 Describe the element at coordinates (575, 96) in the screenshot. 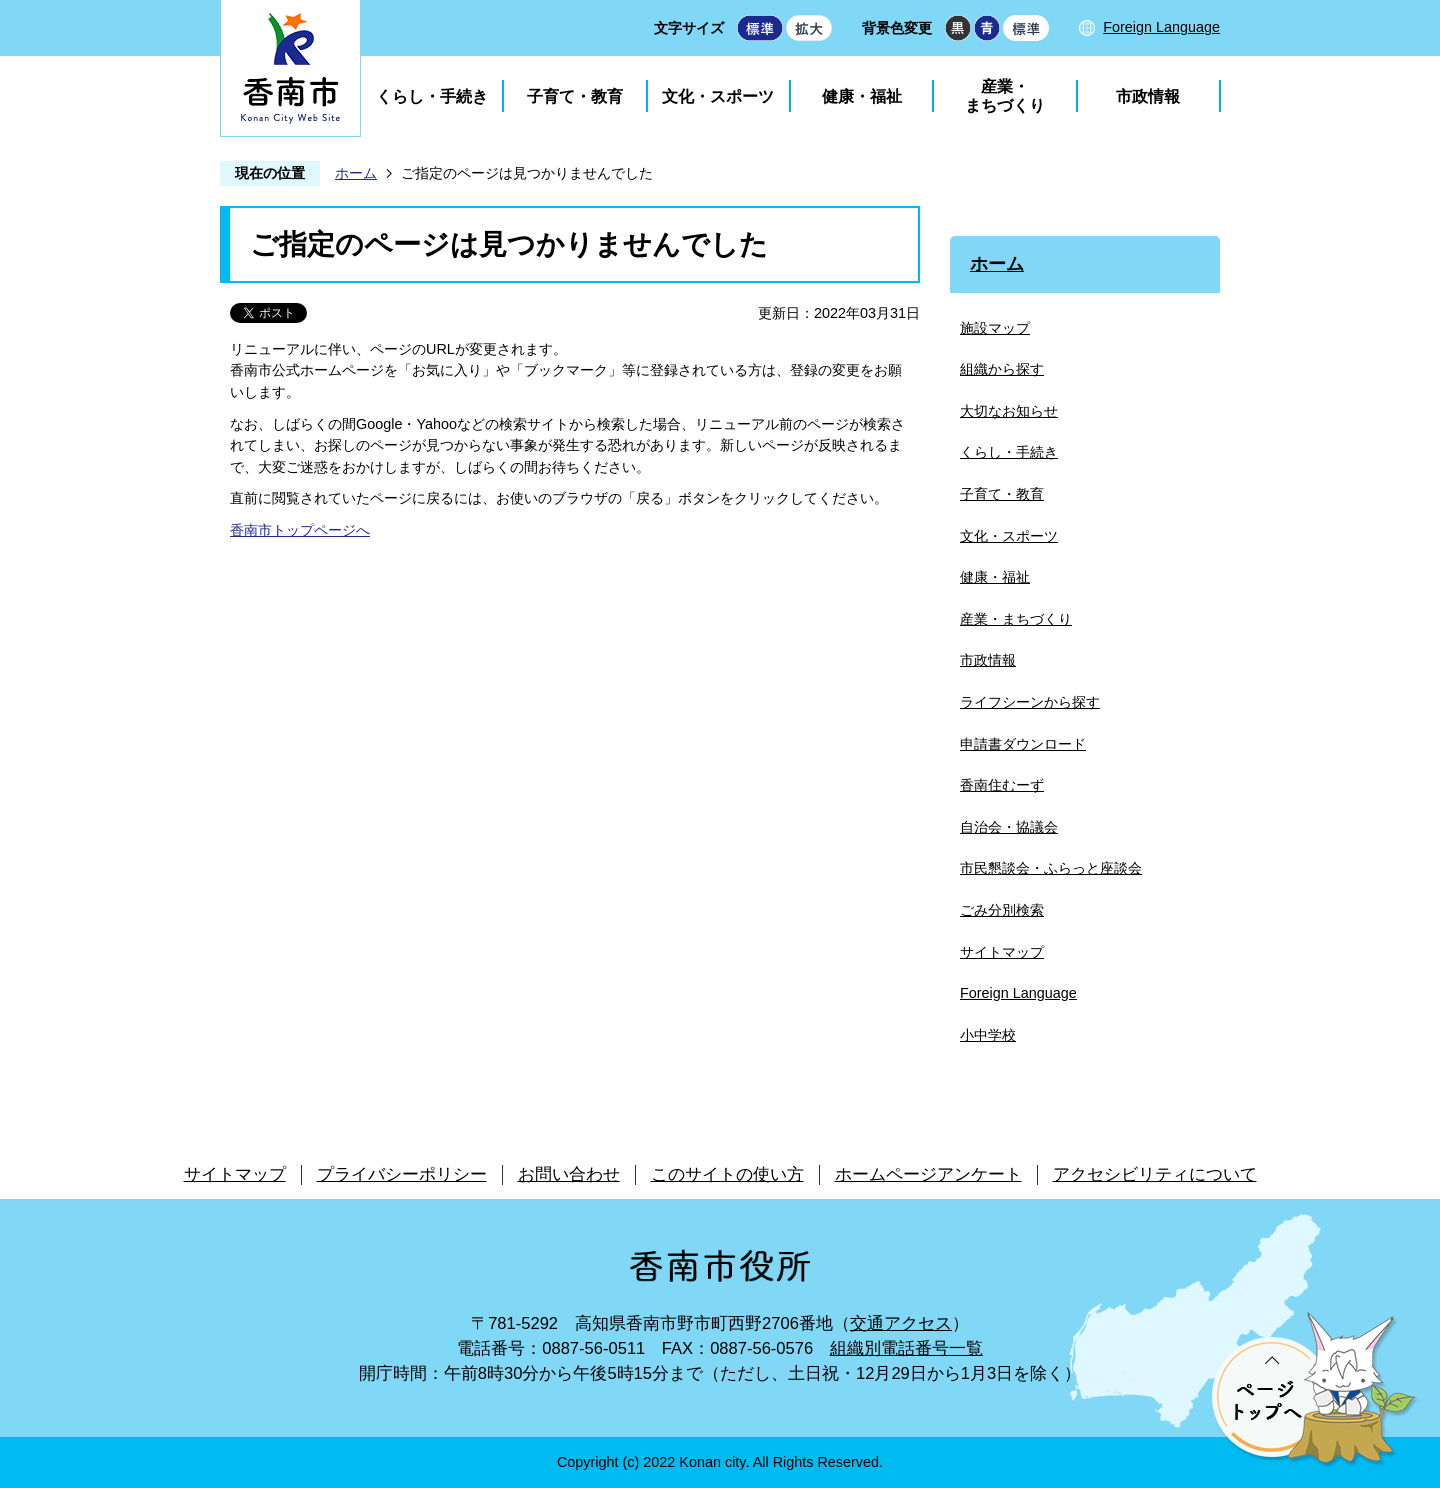

I see `子育て・教育` at that location.